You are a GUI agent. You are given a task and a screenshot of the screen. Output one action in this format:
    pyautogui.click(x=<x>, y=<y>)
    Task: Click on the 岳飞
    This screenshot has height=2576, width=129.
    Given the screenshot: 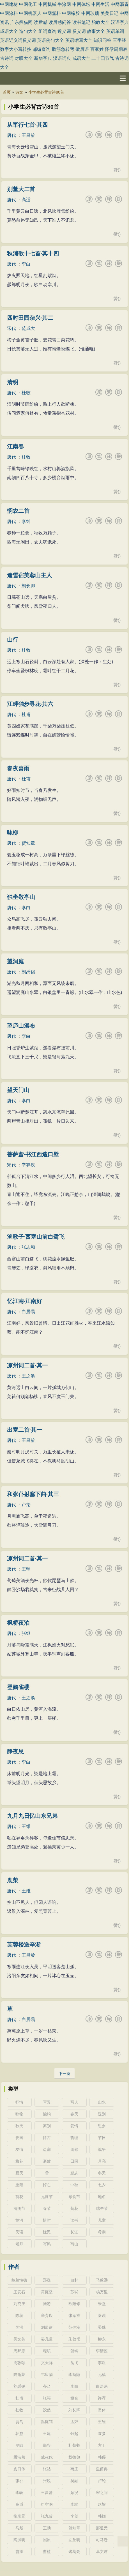 What is the action you would take?
    pyautogui.click(x=74, y=2362)
    